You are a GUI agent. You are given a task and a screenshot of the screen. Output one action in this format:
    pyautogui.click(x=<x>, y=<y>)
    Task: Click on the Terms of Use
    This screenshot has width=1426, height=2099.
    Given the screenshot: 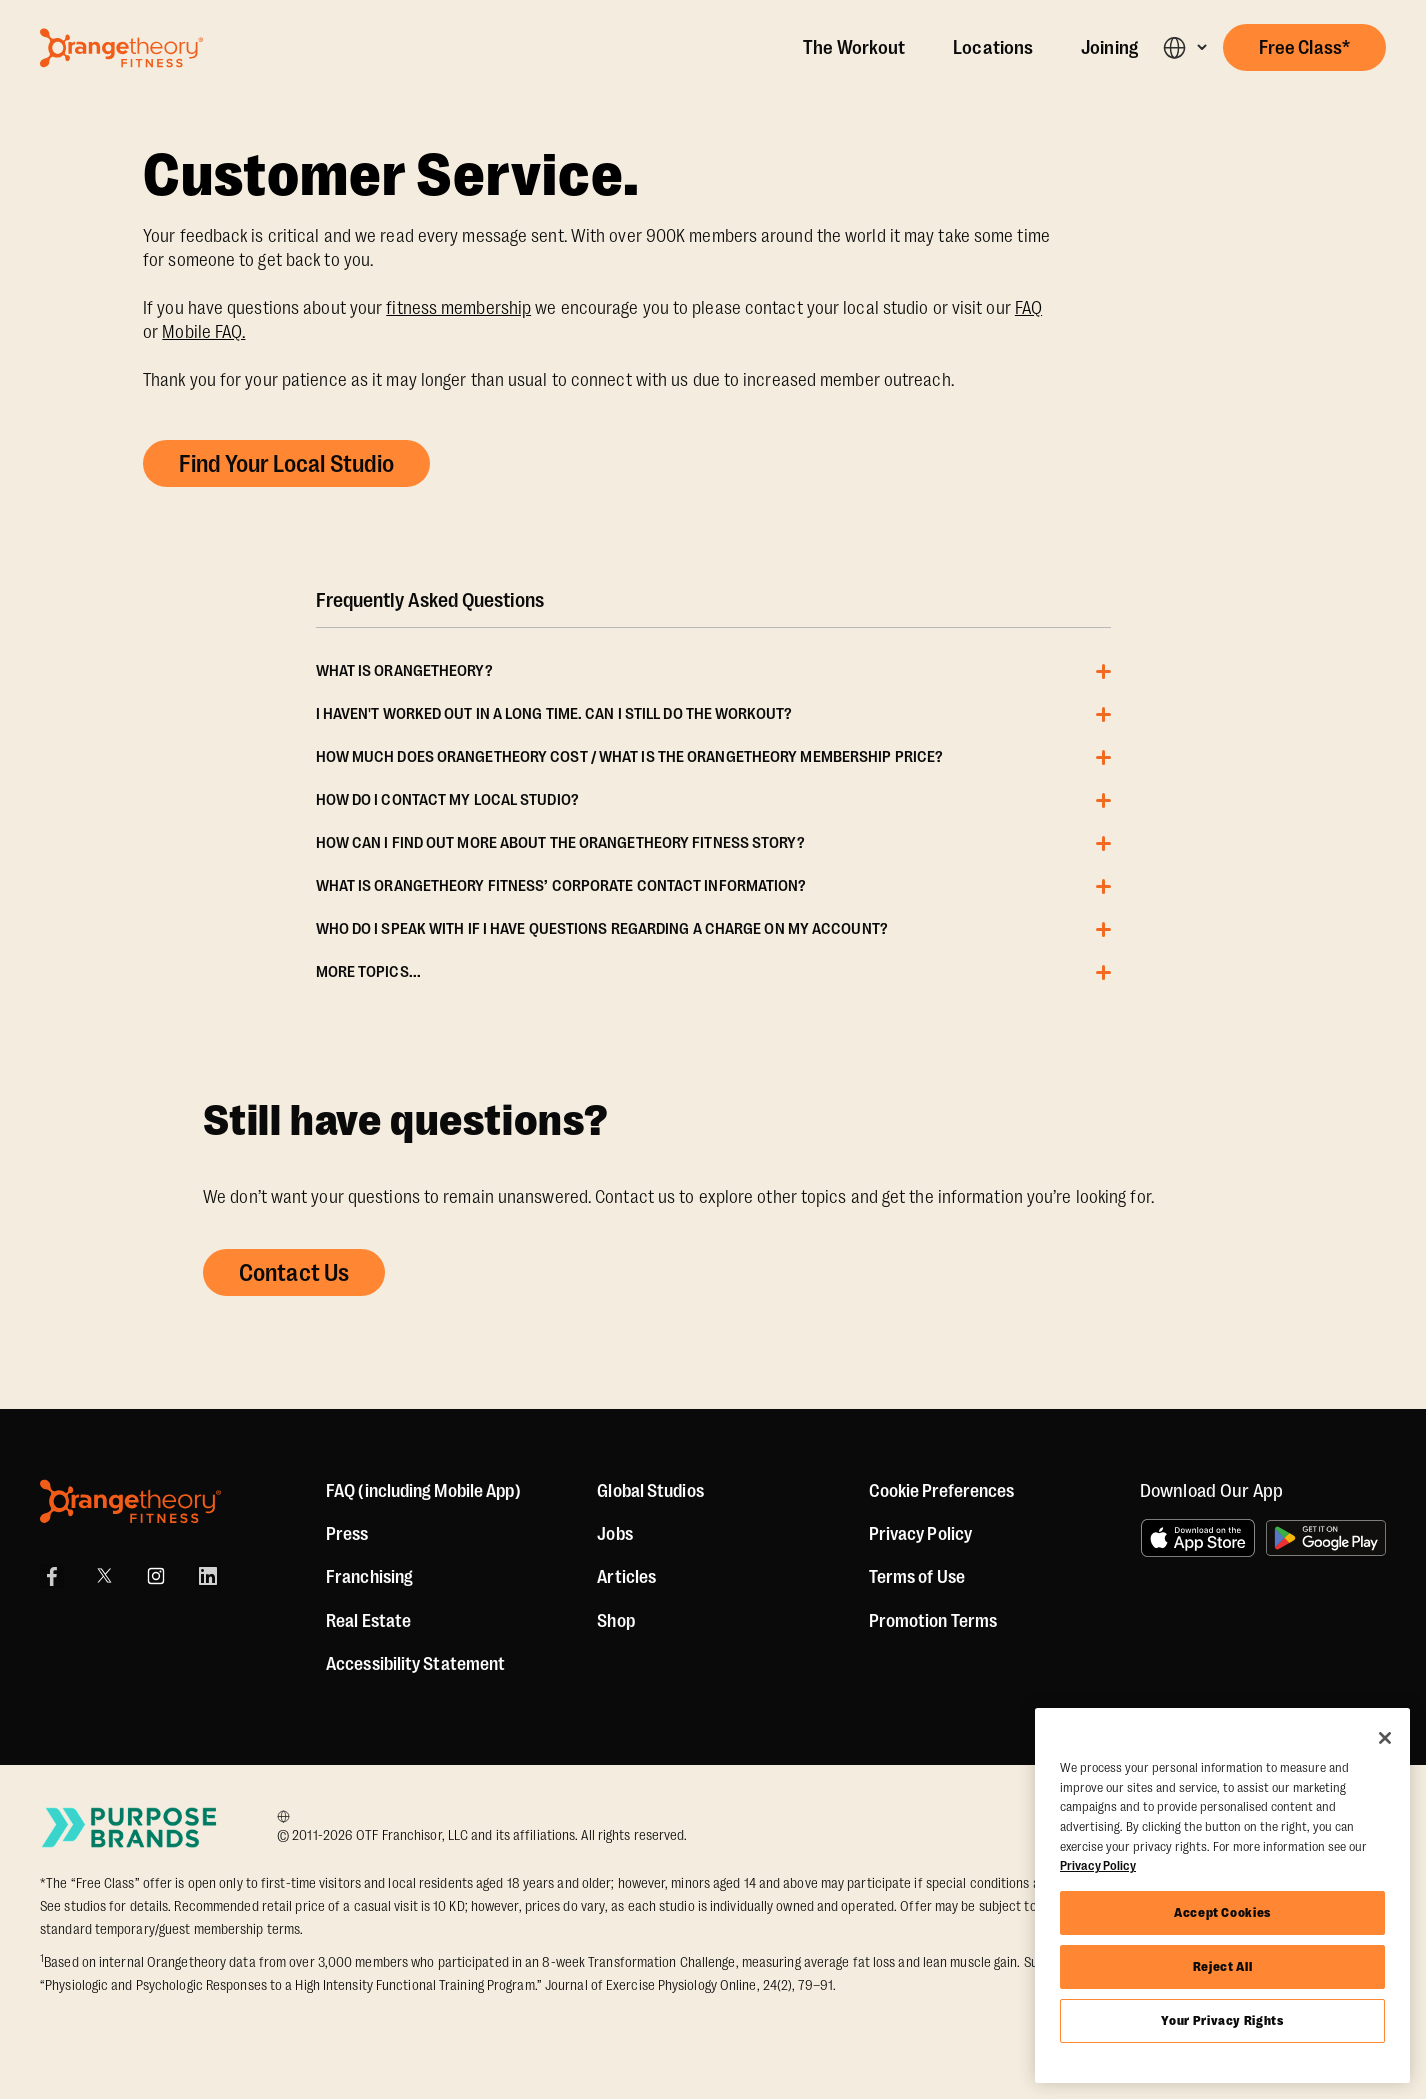 What is the action you would take?
    pyautogui.click(x=917, y=1577)
    